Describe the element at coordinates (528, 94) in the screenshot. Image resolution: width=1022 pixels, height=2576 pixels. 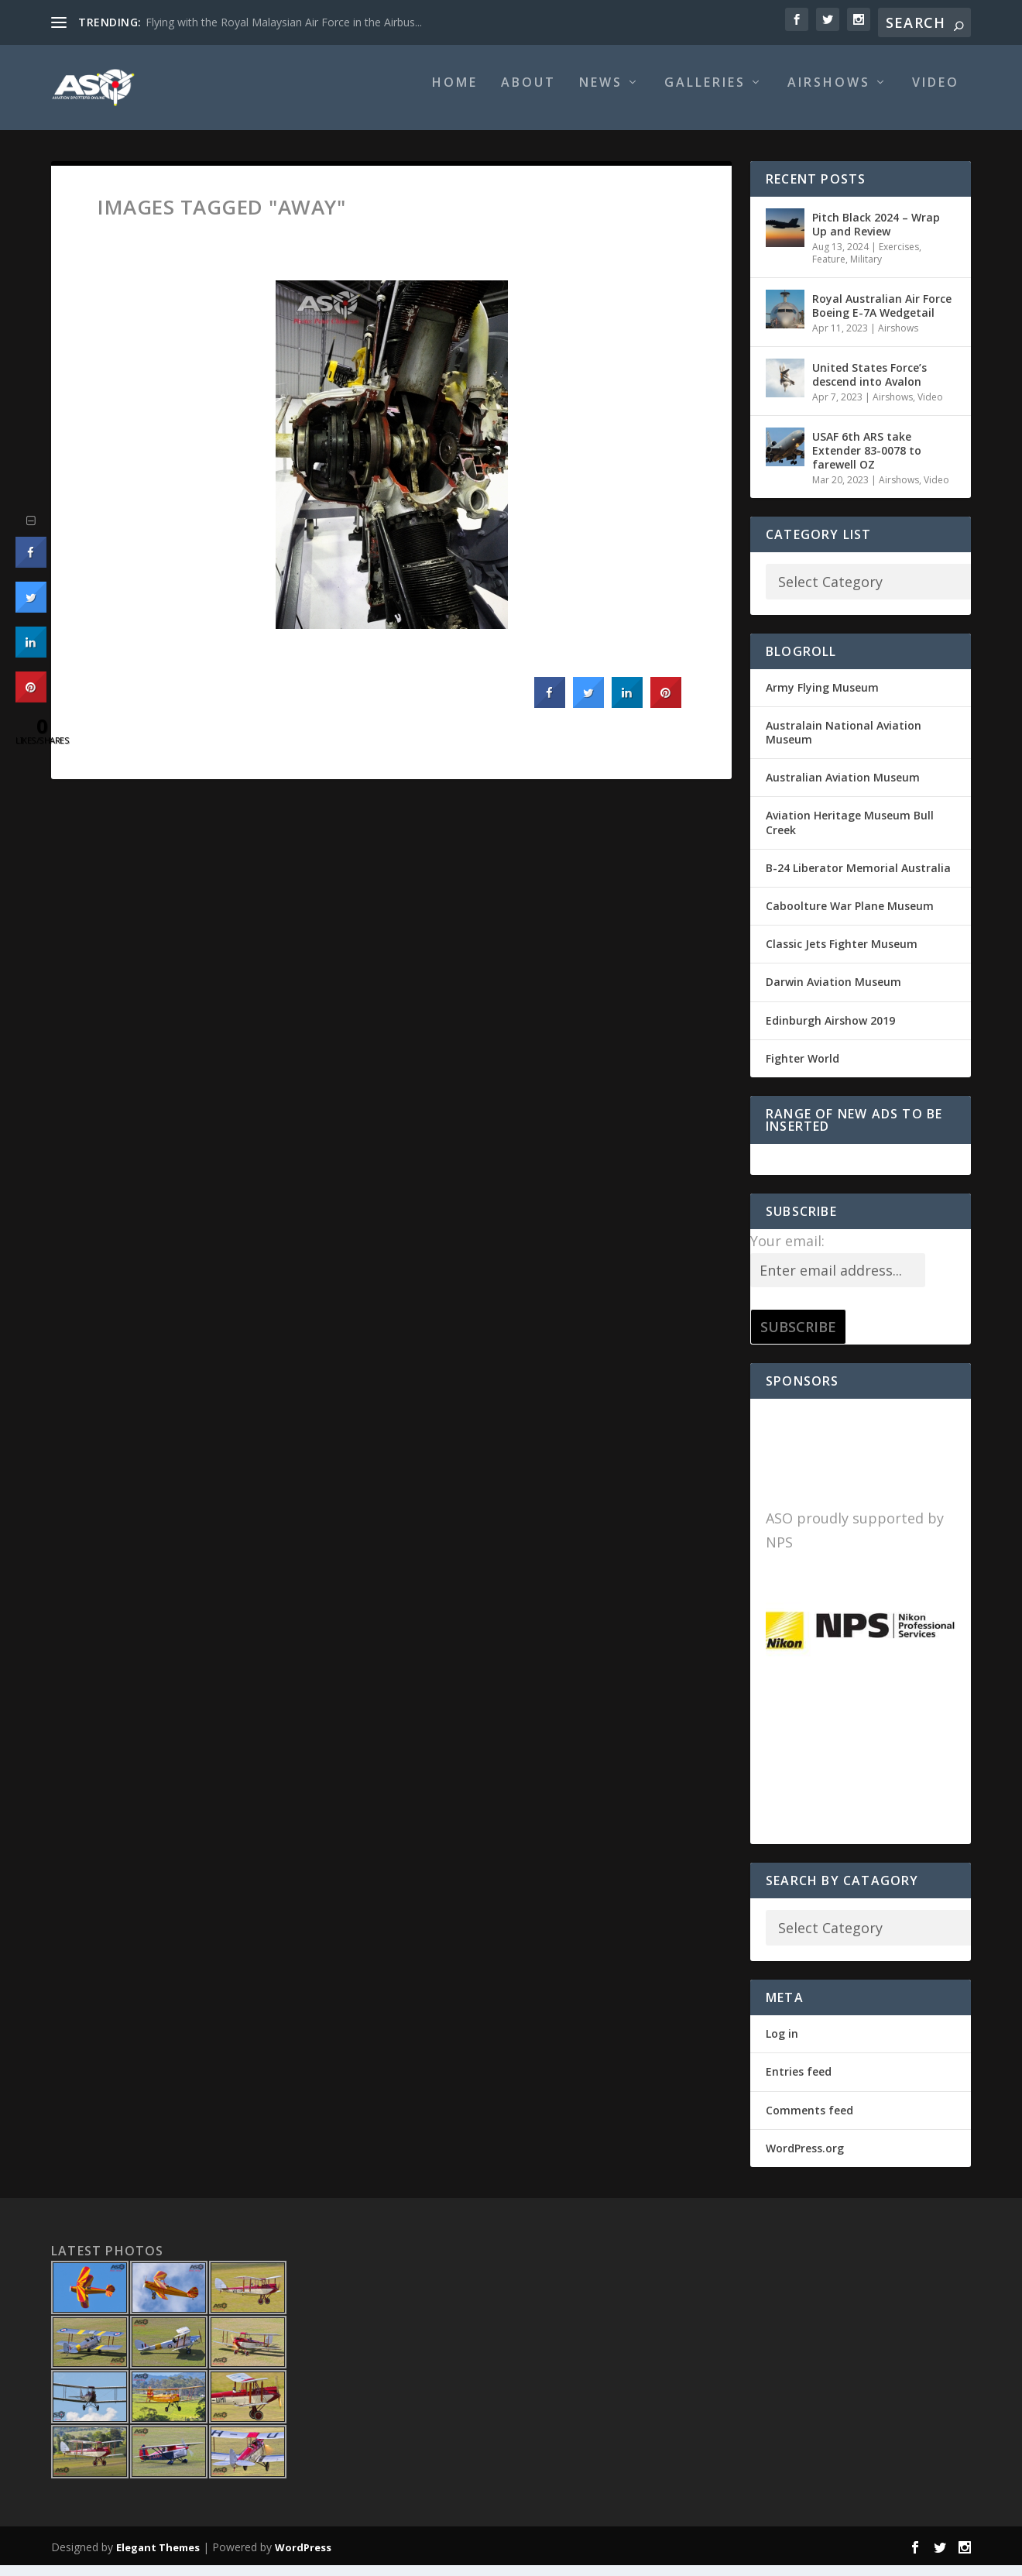
I see `About` at that location.